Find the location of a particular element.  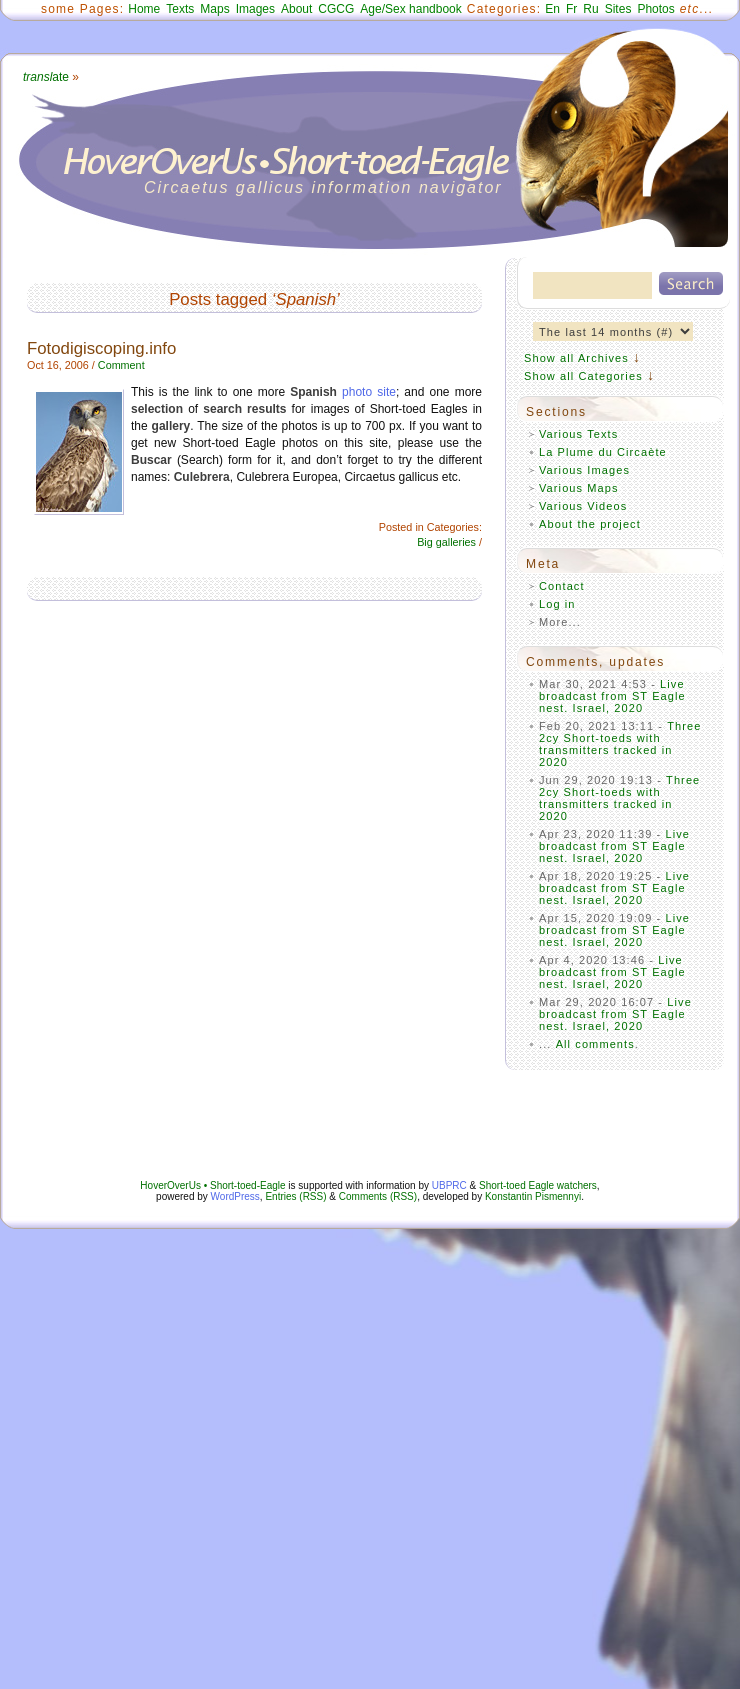

Three 2cy Short-toeds with transmitters tracked in 2020 is located at coordinates (620, 744).